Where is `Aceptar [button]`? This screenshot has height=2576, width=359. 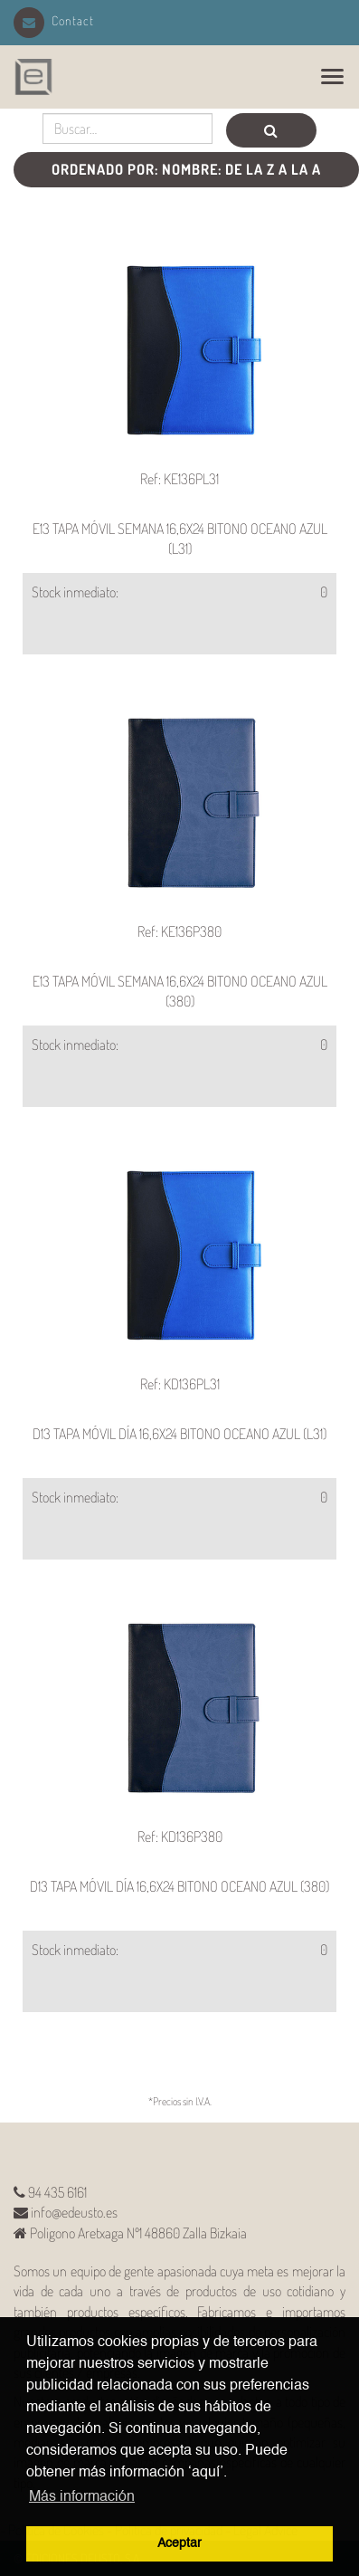 Aceptar [button] is located at coordinates (179, 2543).